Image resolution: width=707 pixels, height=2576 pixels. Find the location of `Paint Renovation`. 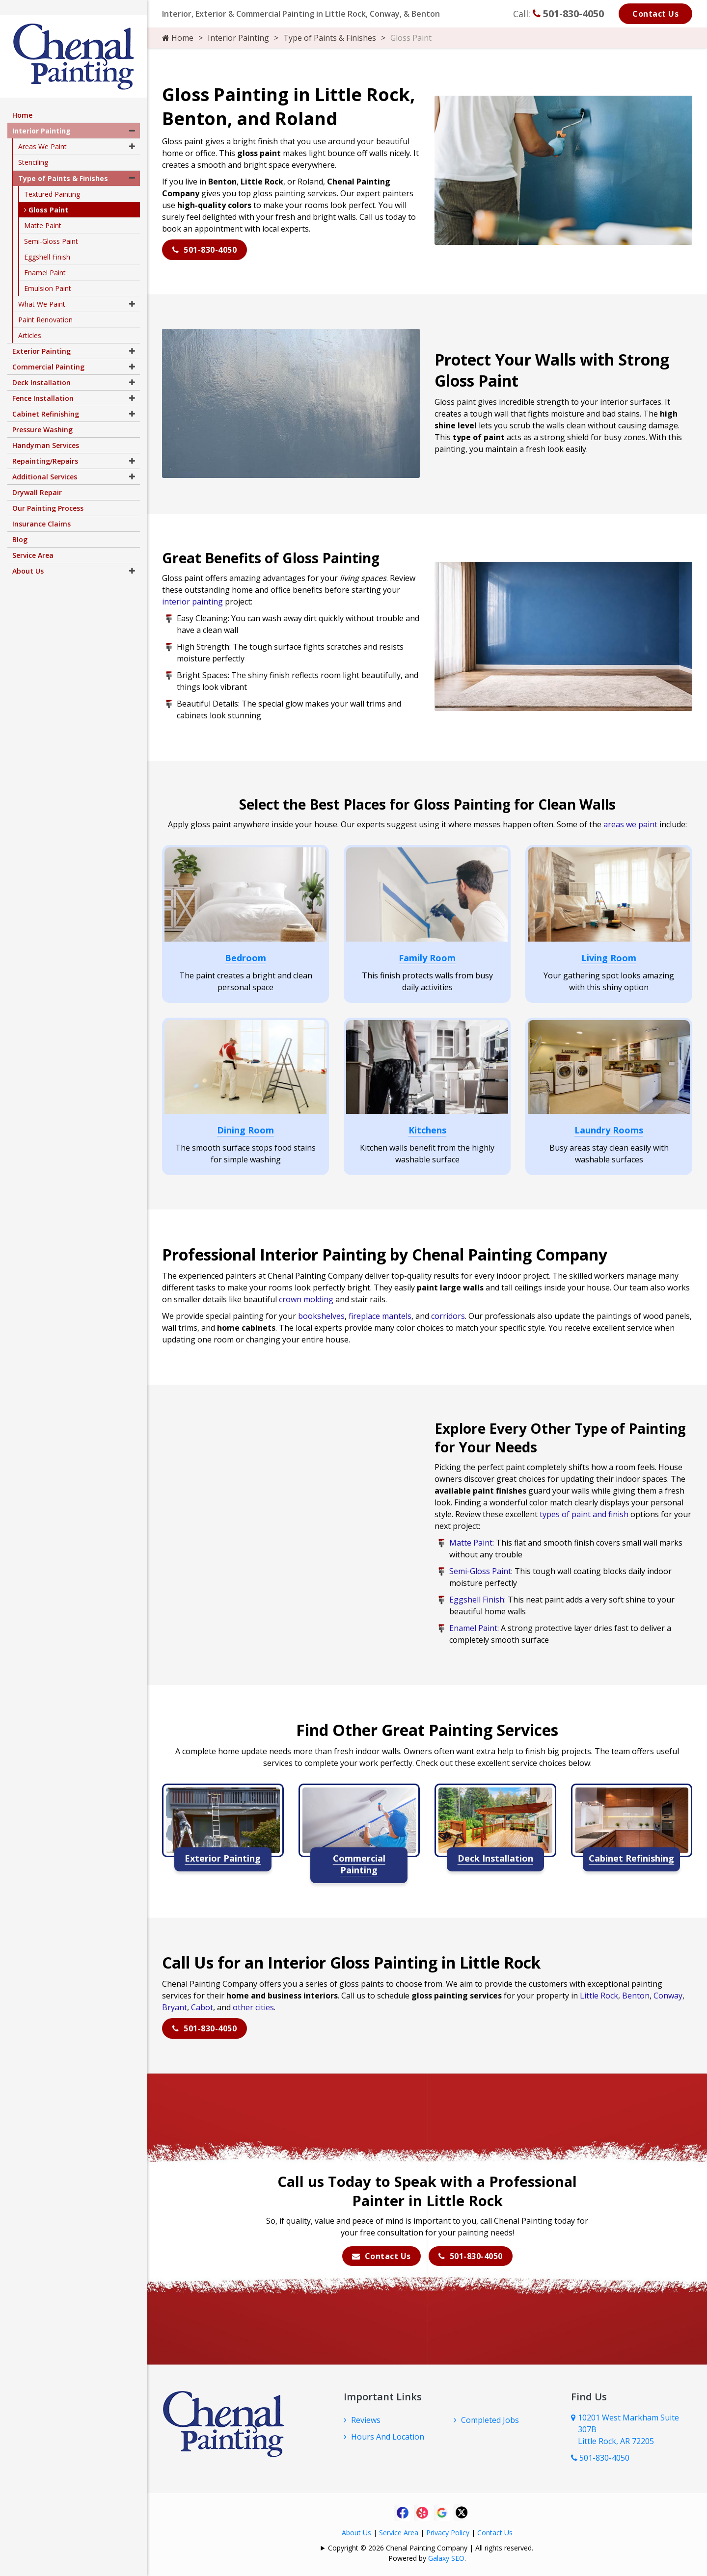

Paint Renovation is located at coordinates (45, 305).